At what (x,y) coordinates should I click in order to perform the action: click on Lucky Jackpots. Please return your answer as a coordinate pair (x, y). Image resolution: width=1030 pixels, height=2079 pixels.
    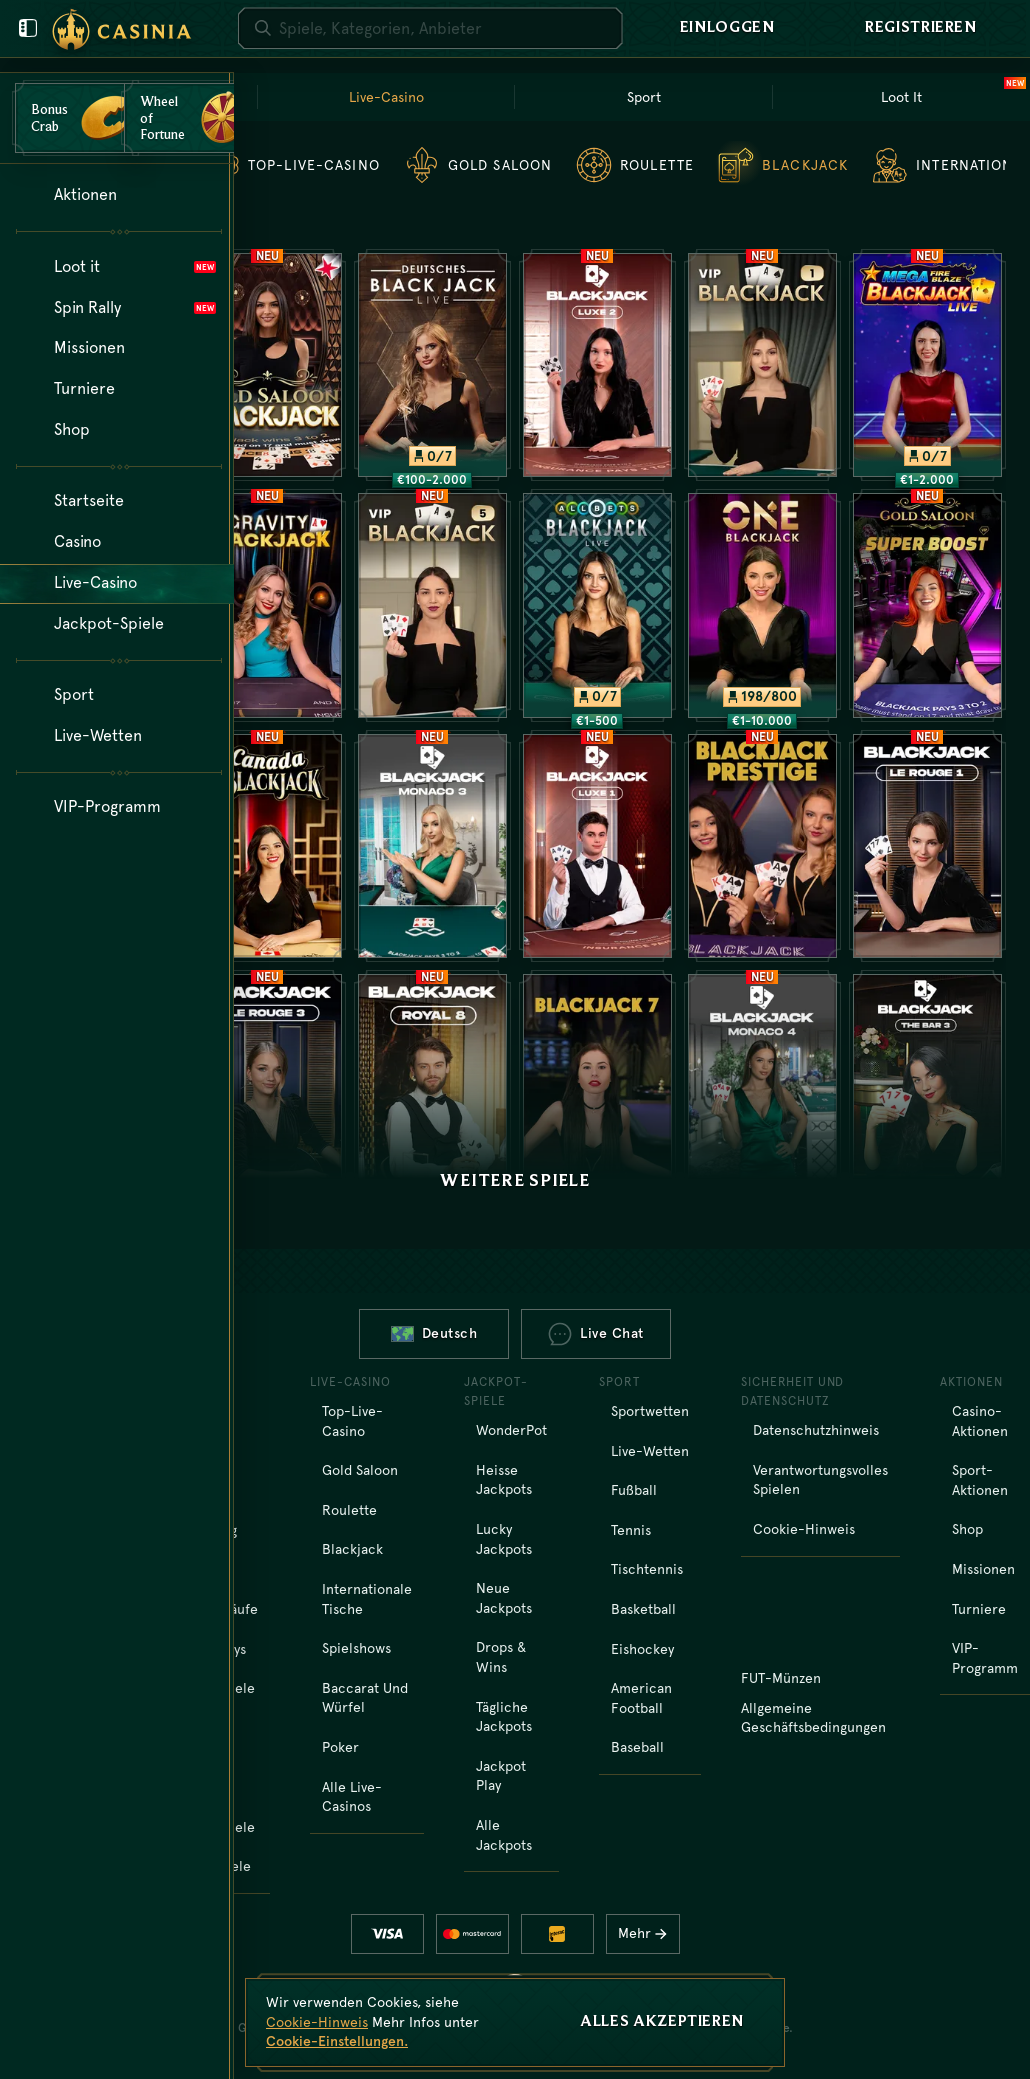
    Looking at the image, I should click on (504, 1539).